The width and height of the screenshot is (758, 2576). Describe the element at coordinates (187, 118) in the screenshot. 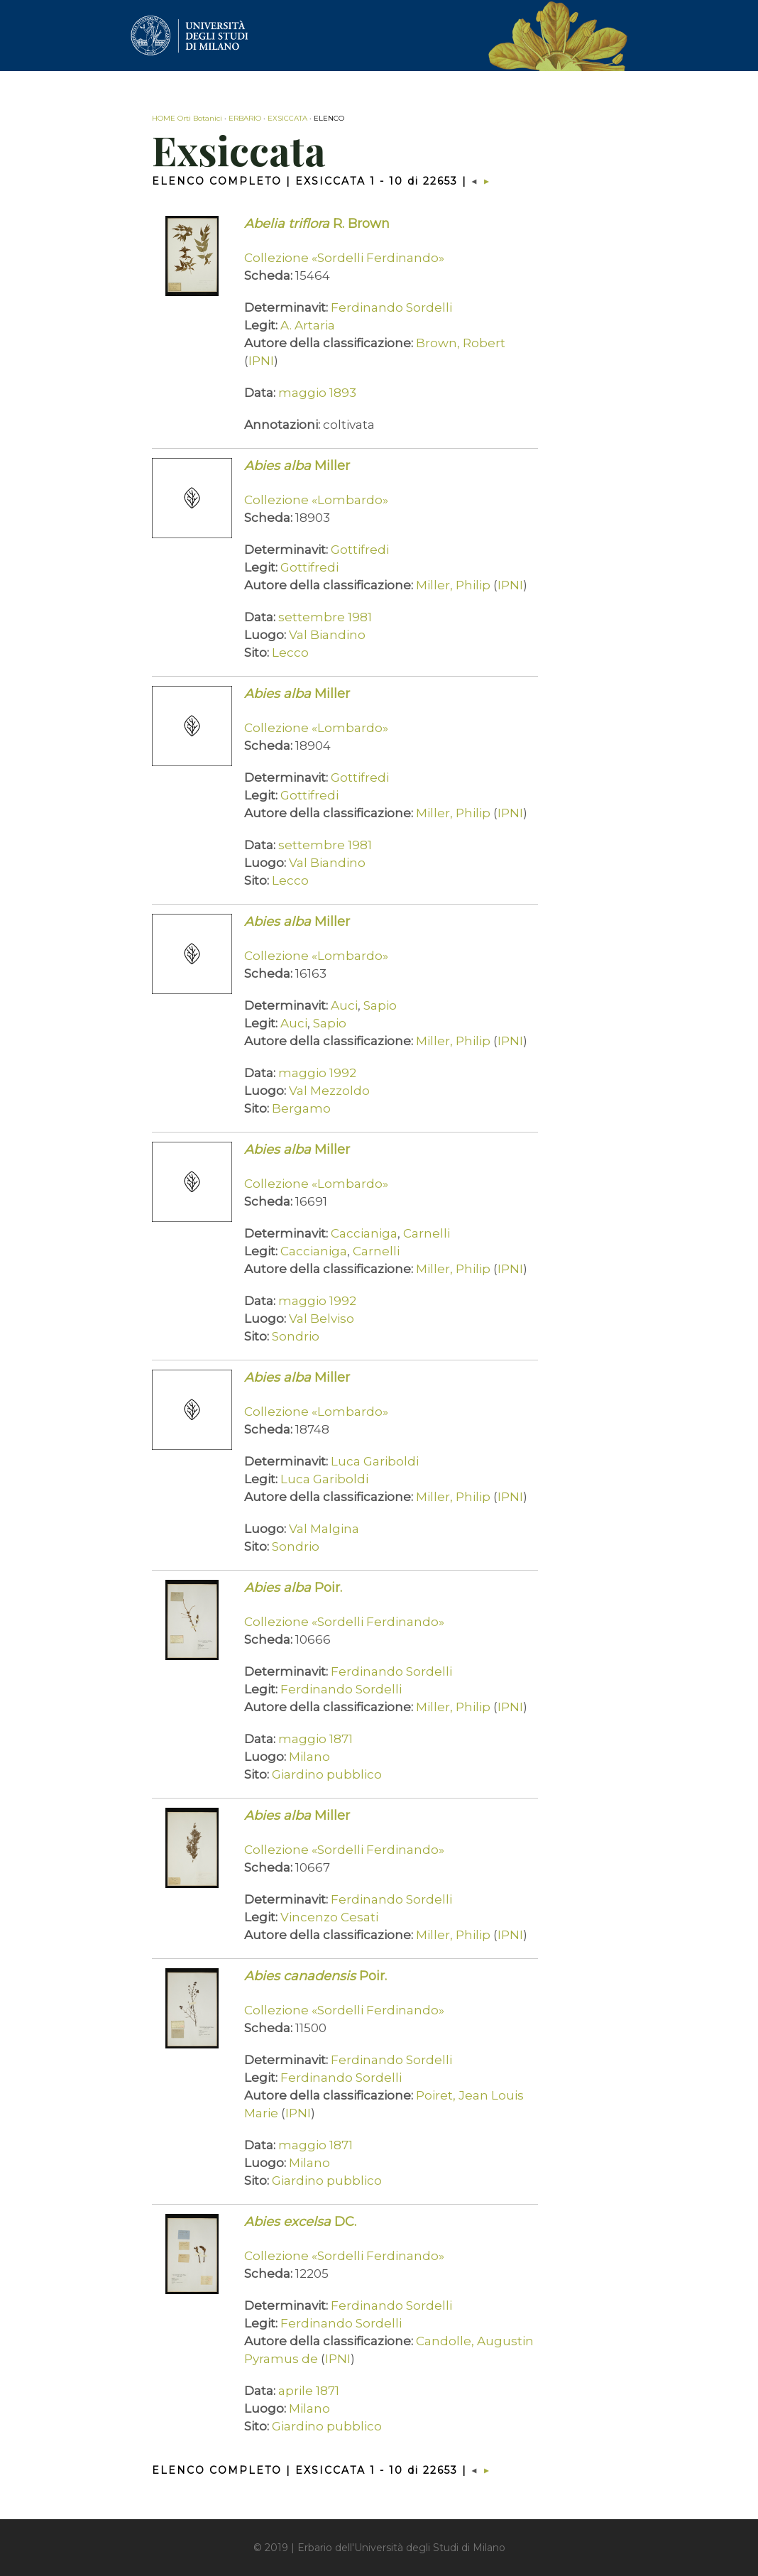

I see `HOME Orti Botanici` at that location.